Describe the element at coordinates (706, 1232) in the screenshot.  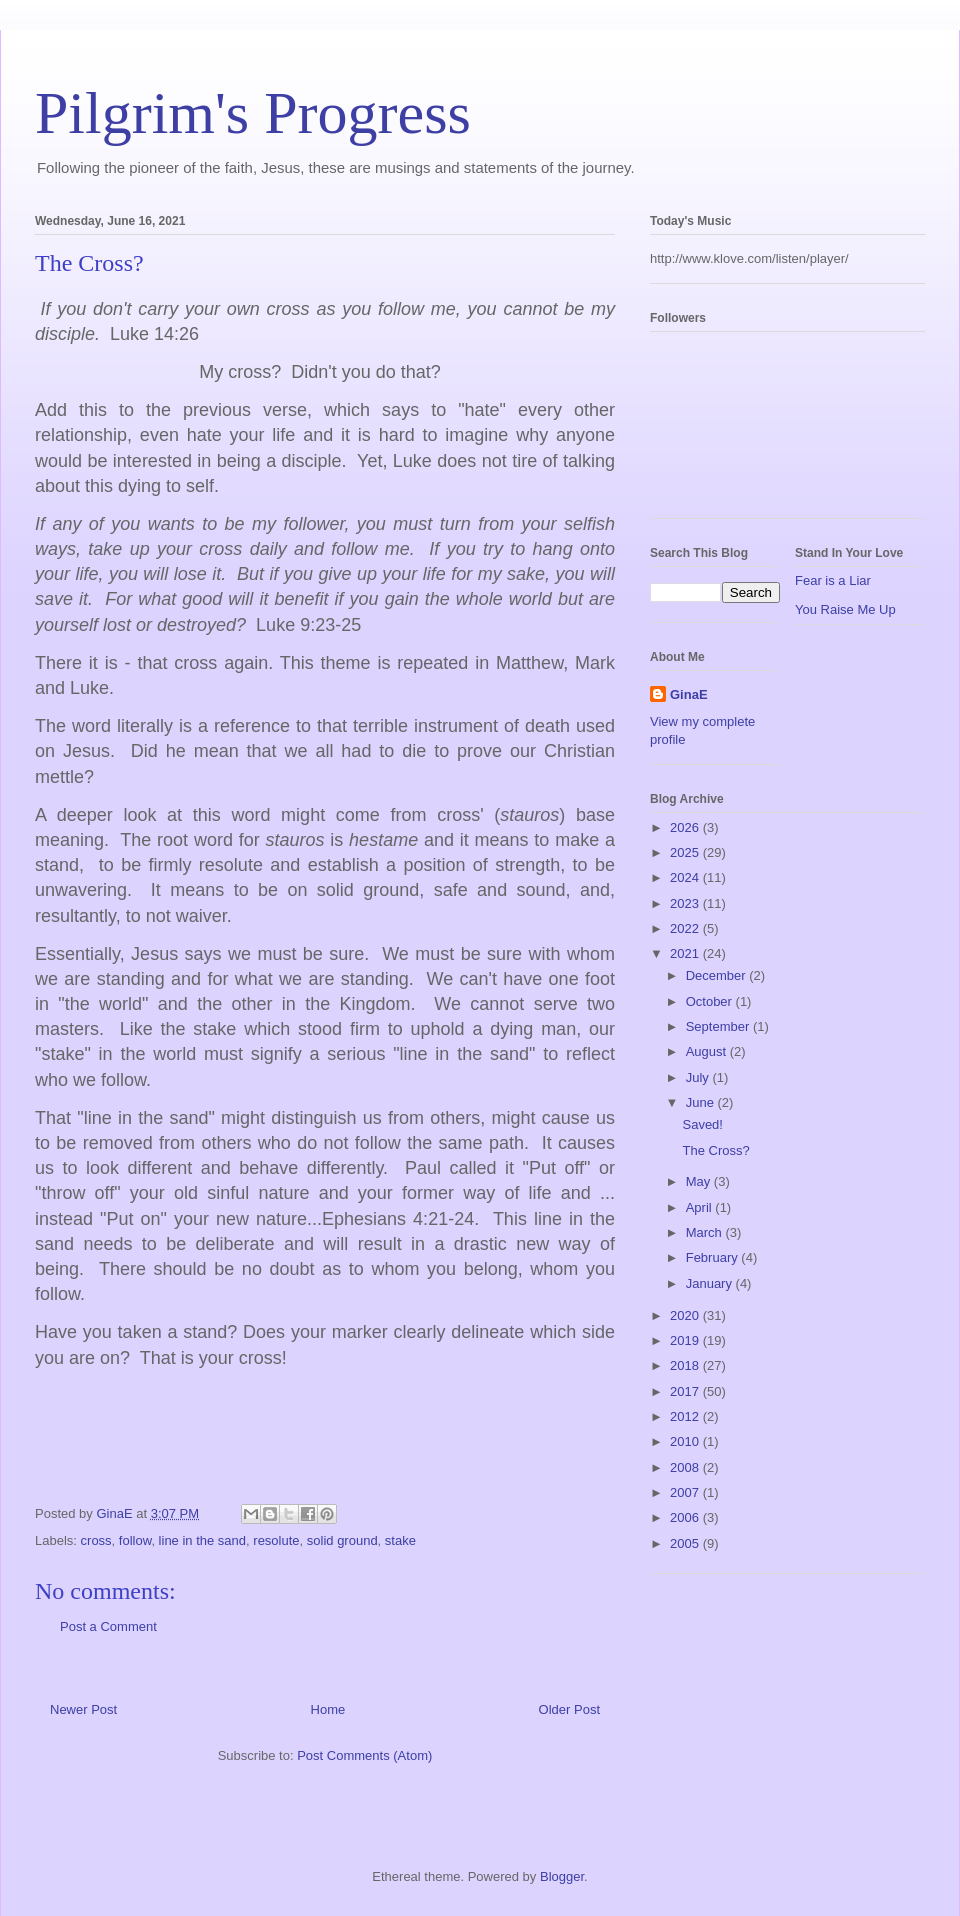
I see `March` at that location.